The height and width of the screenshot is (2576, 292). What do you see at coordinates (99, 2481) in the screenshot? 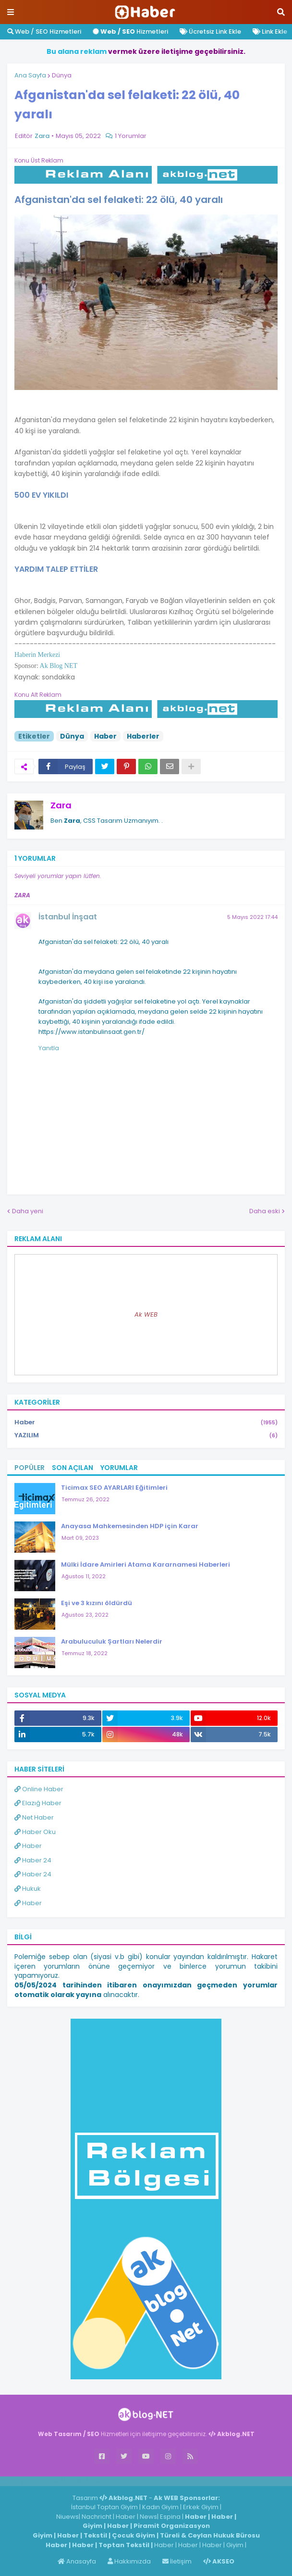
I see `ingilizce` at bounding box center [99, 2481].